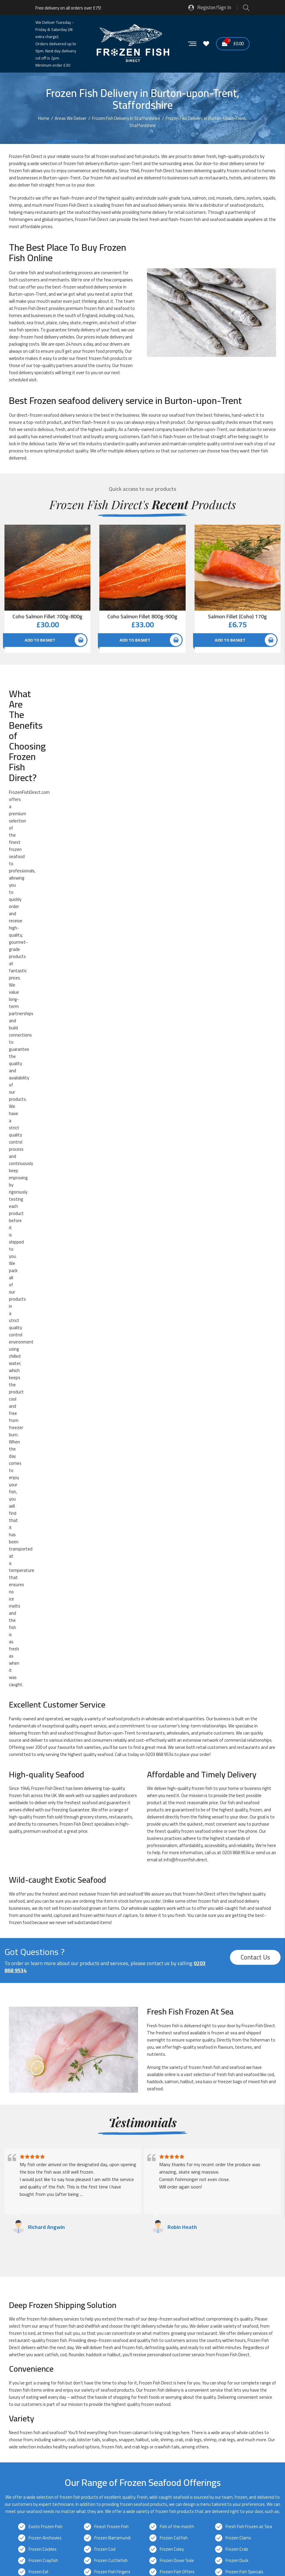 Image resolution: width=285 pixels, height=2576 pixels. I want to click on Frozen Fish Specials, so click(244, 1631).